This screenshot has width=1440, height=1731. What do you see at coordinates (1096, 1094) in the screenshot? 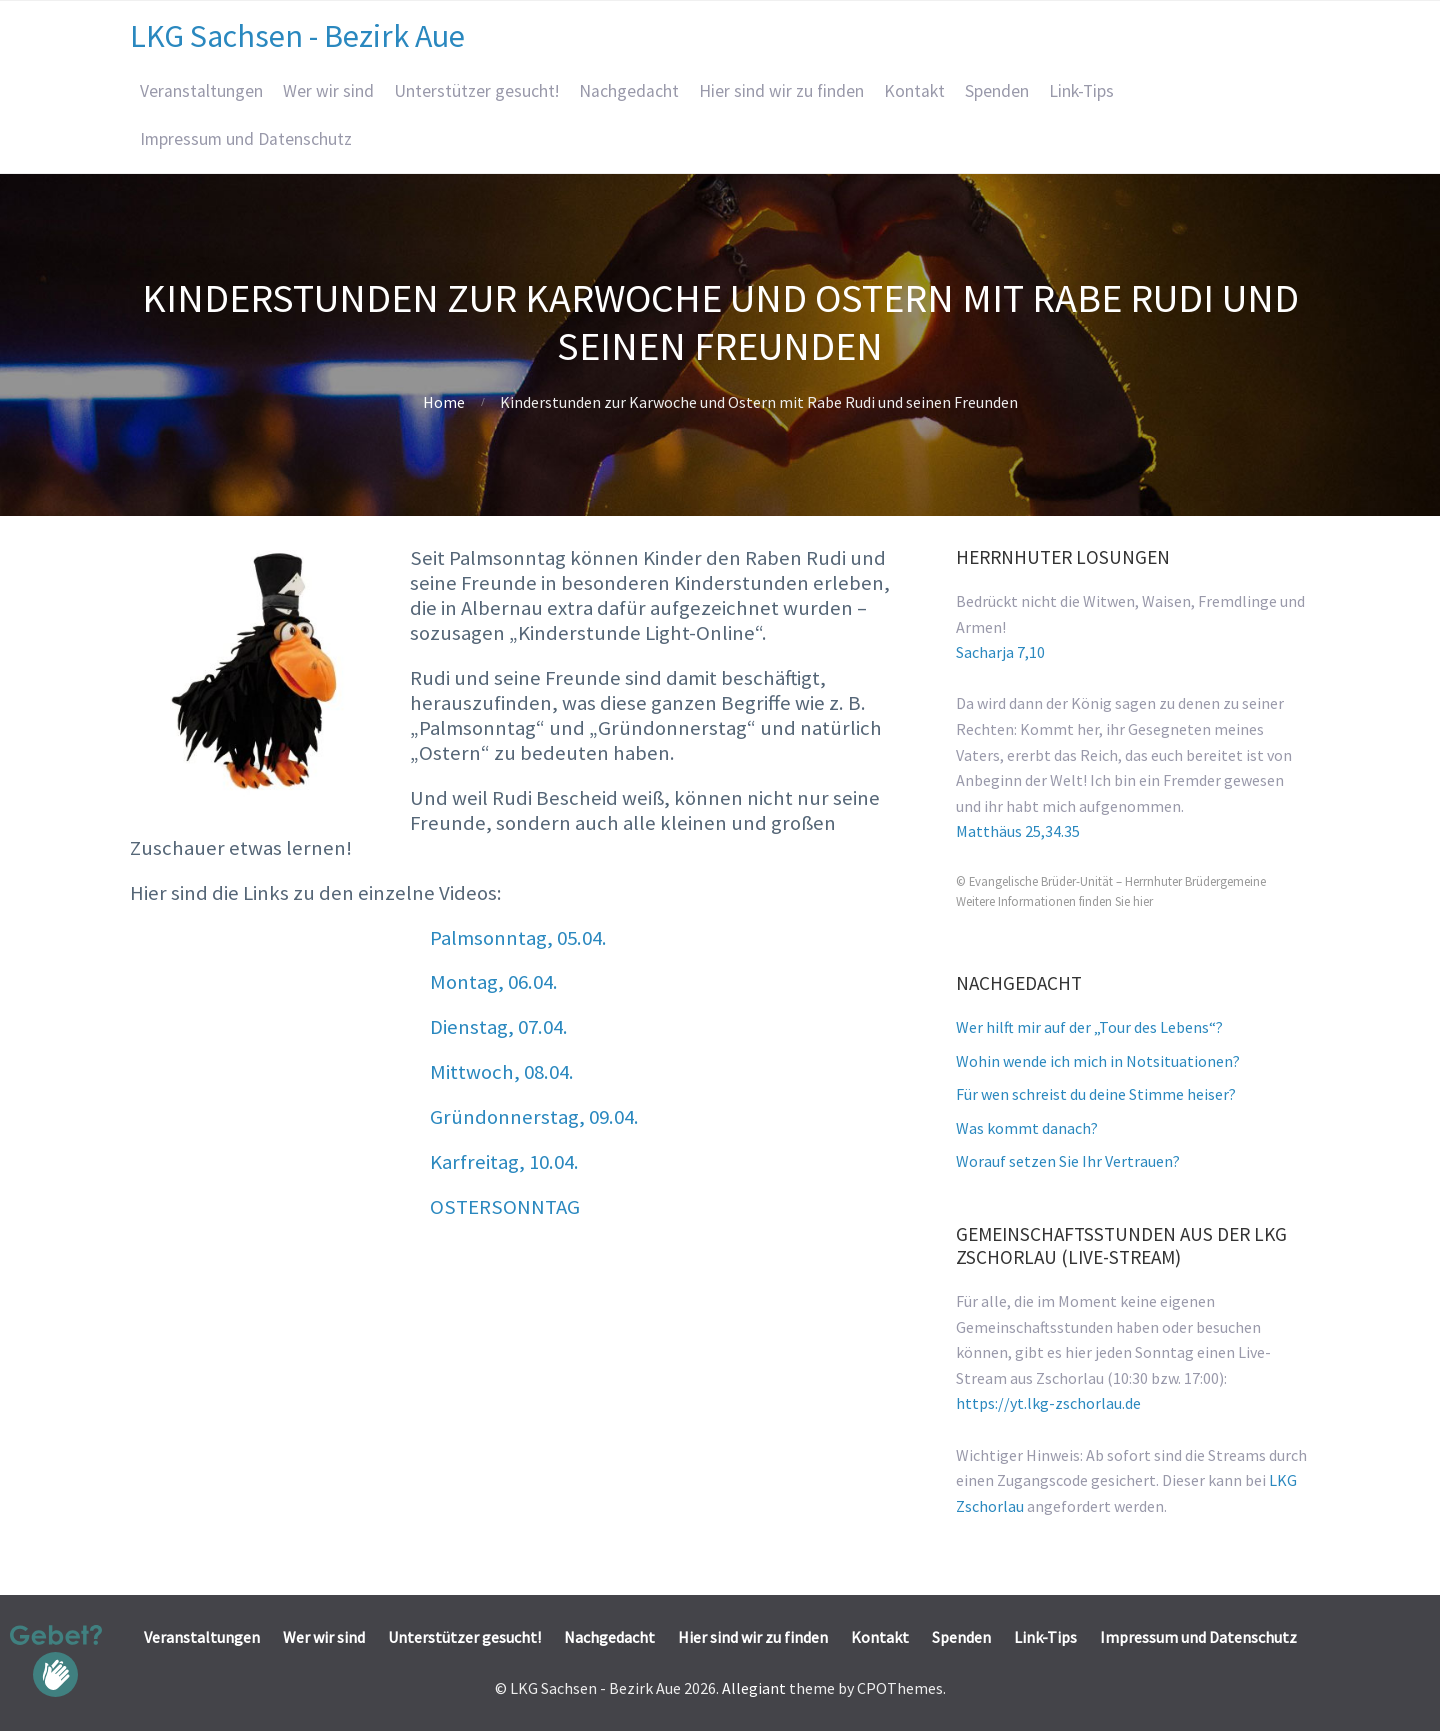
I see `Für wen schreist du deine Stimme heiser?` at bounding box center [1096, 1094].